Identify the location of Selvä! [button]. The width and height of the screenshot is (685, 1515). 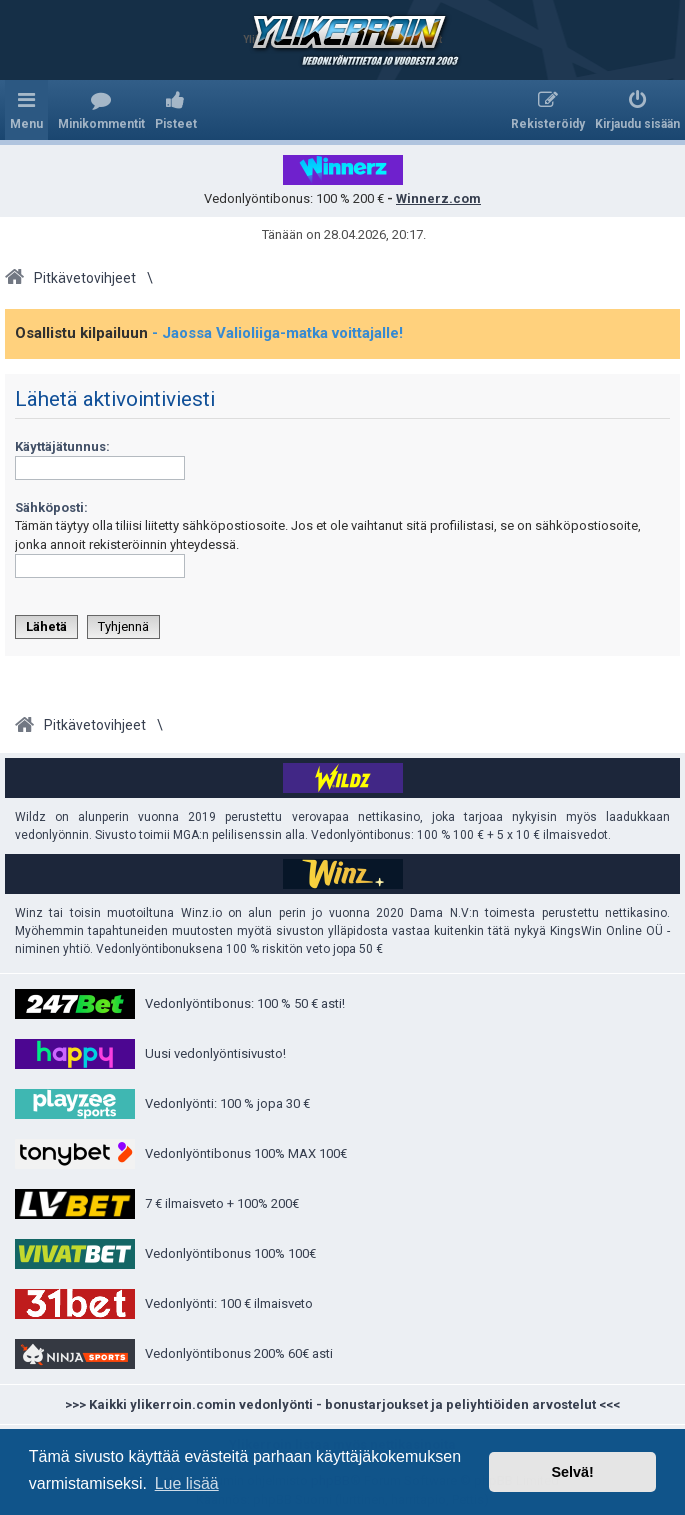
(572, 1472).